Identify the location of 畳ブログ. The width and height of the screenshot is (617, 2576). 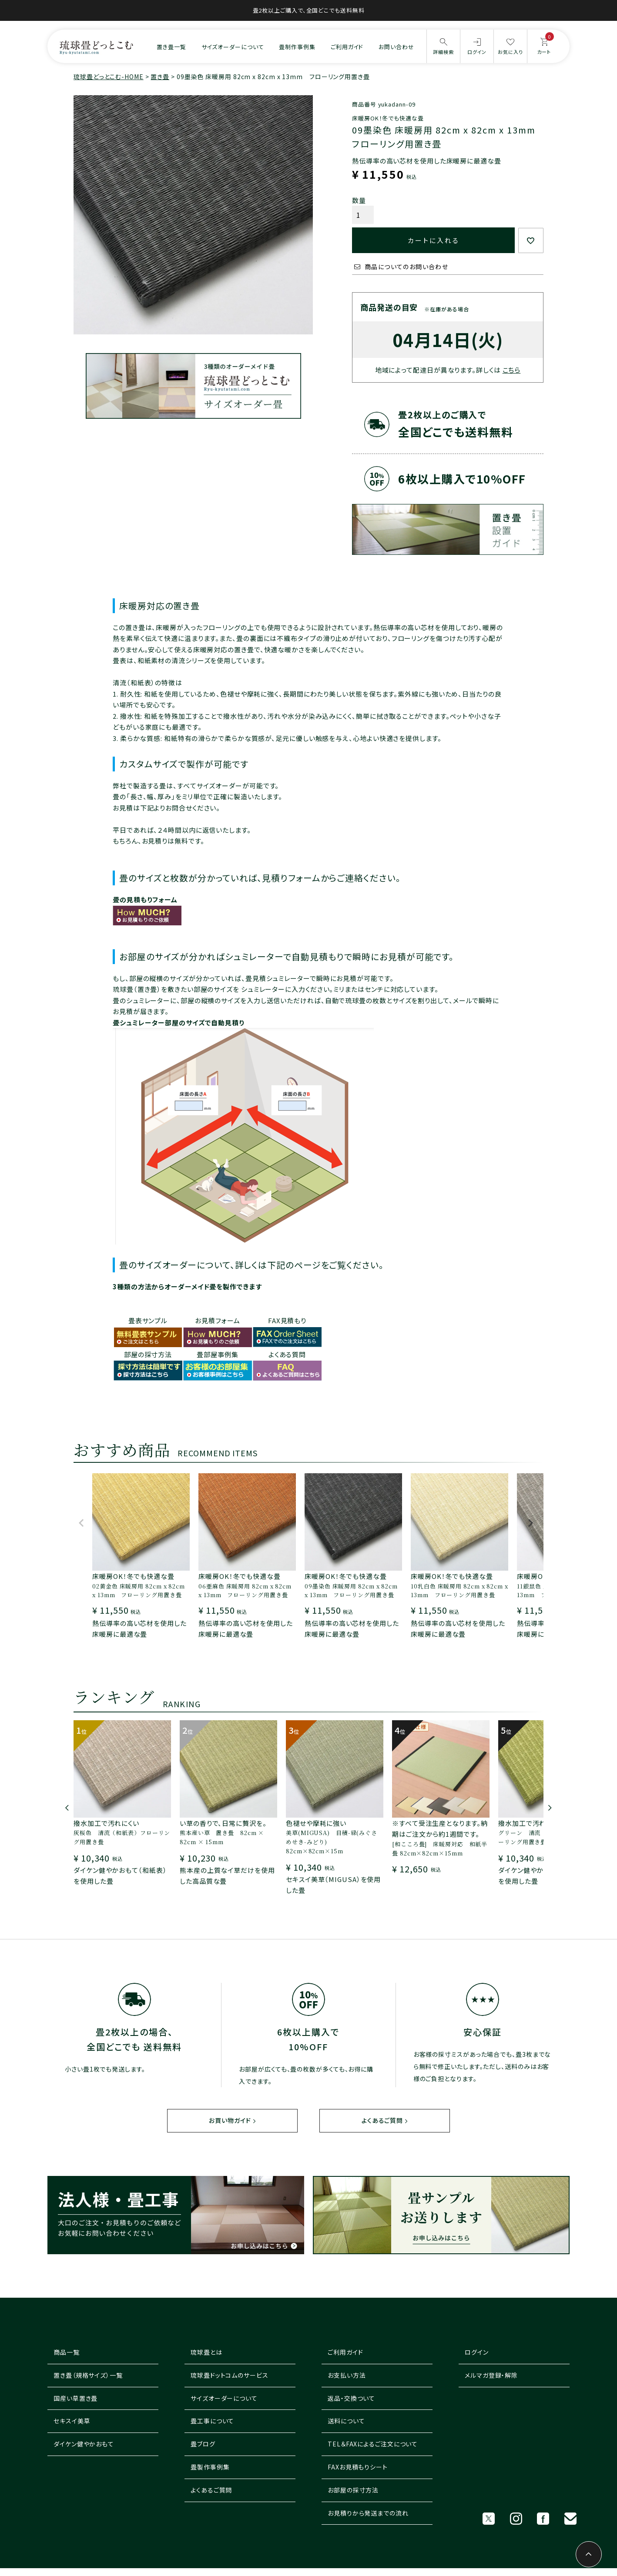
(203, 2444).